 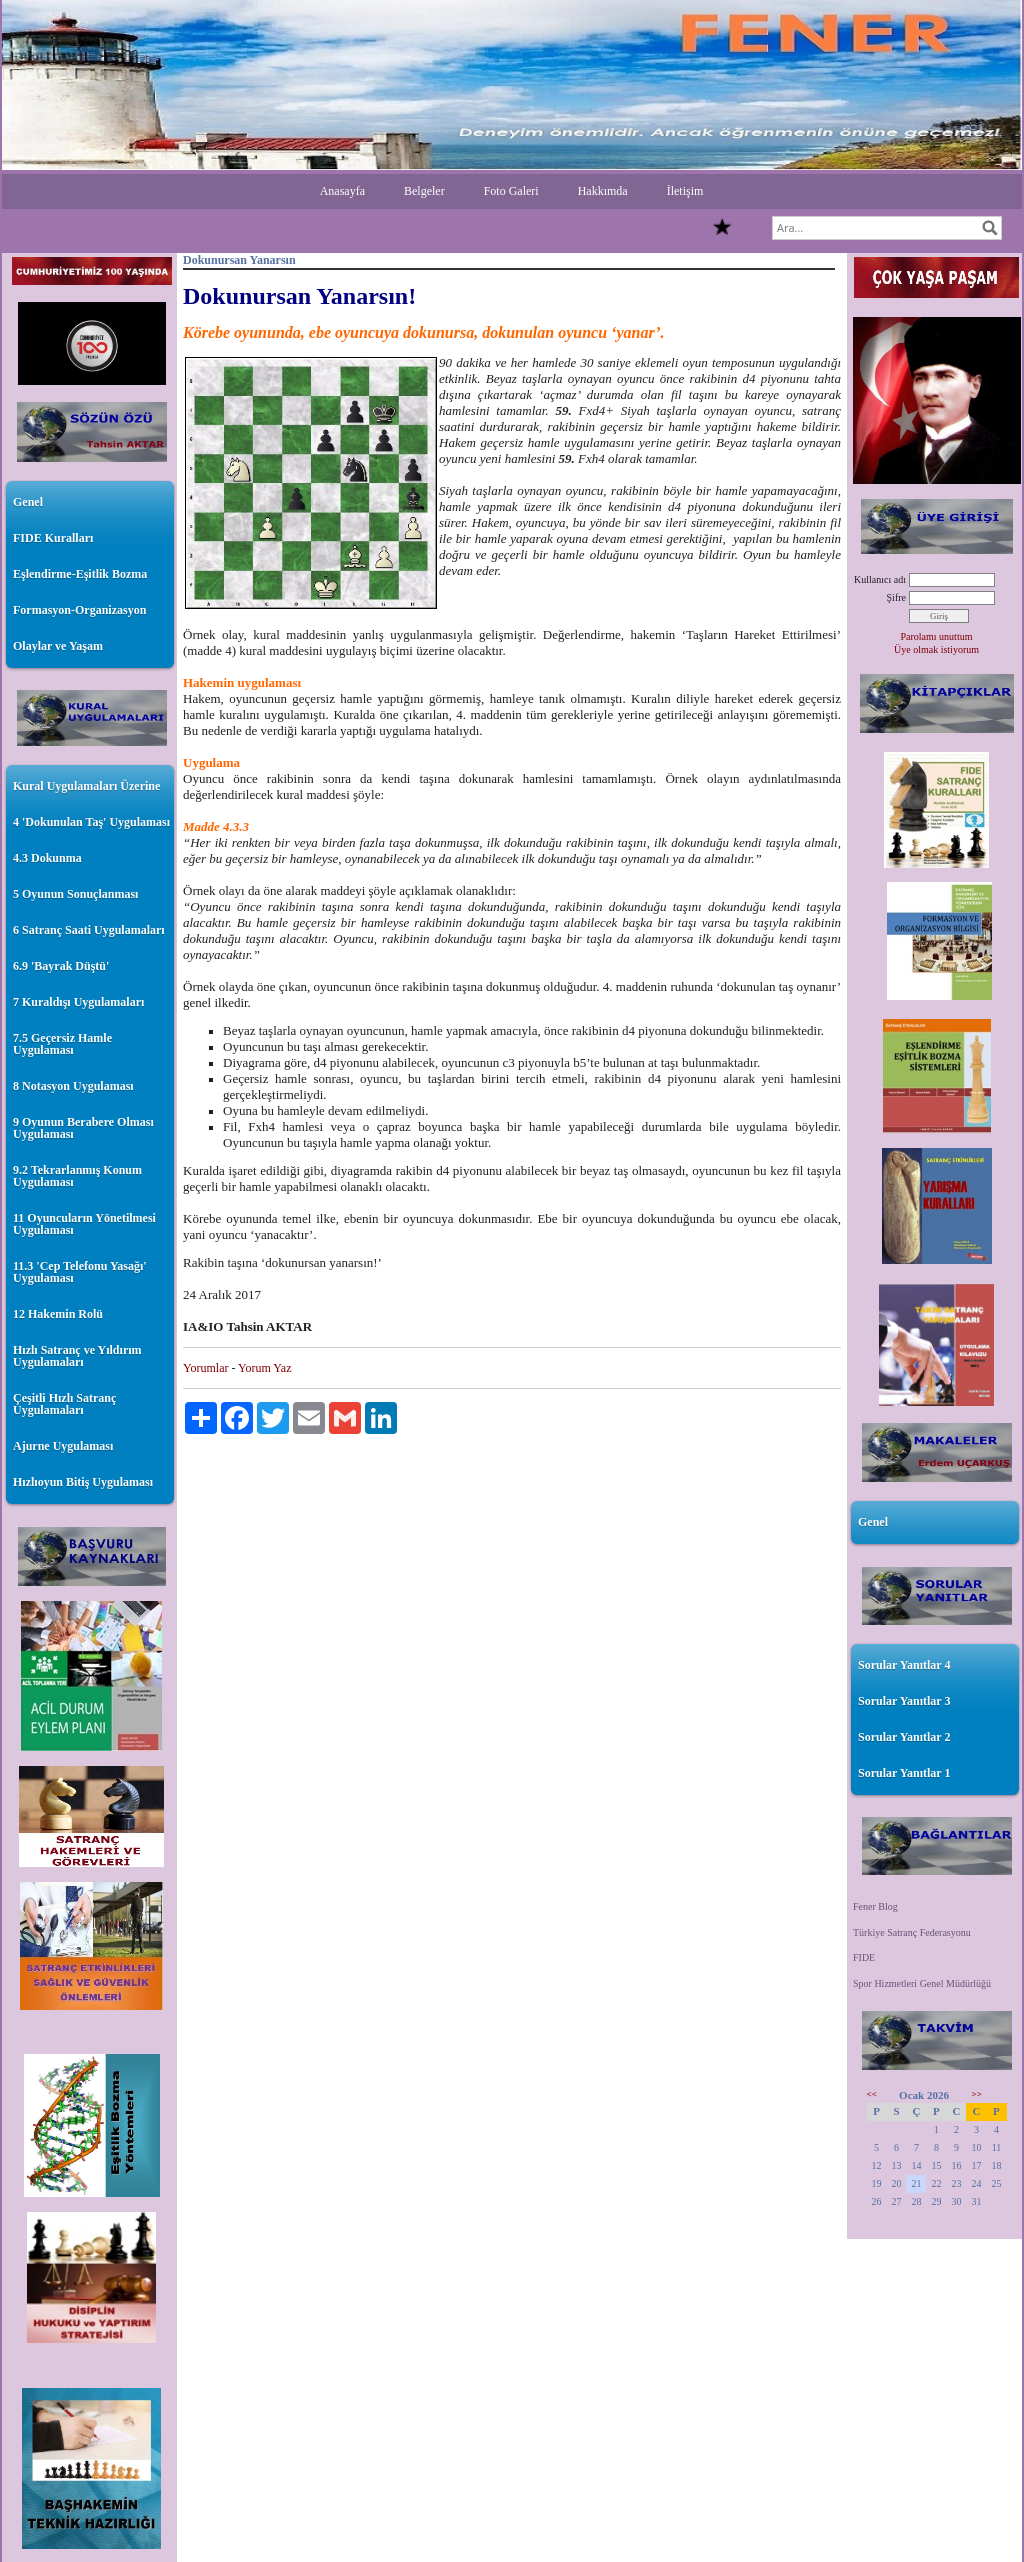 I want to click on Yorumlar, so click(x=205, y=1368).